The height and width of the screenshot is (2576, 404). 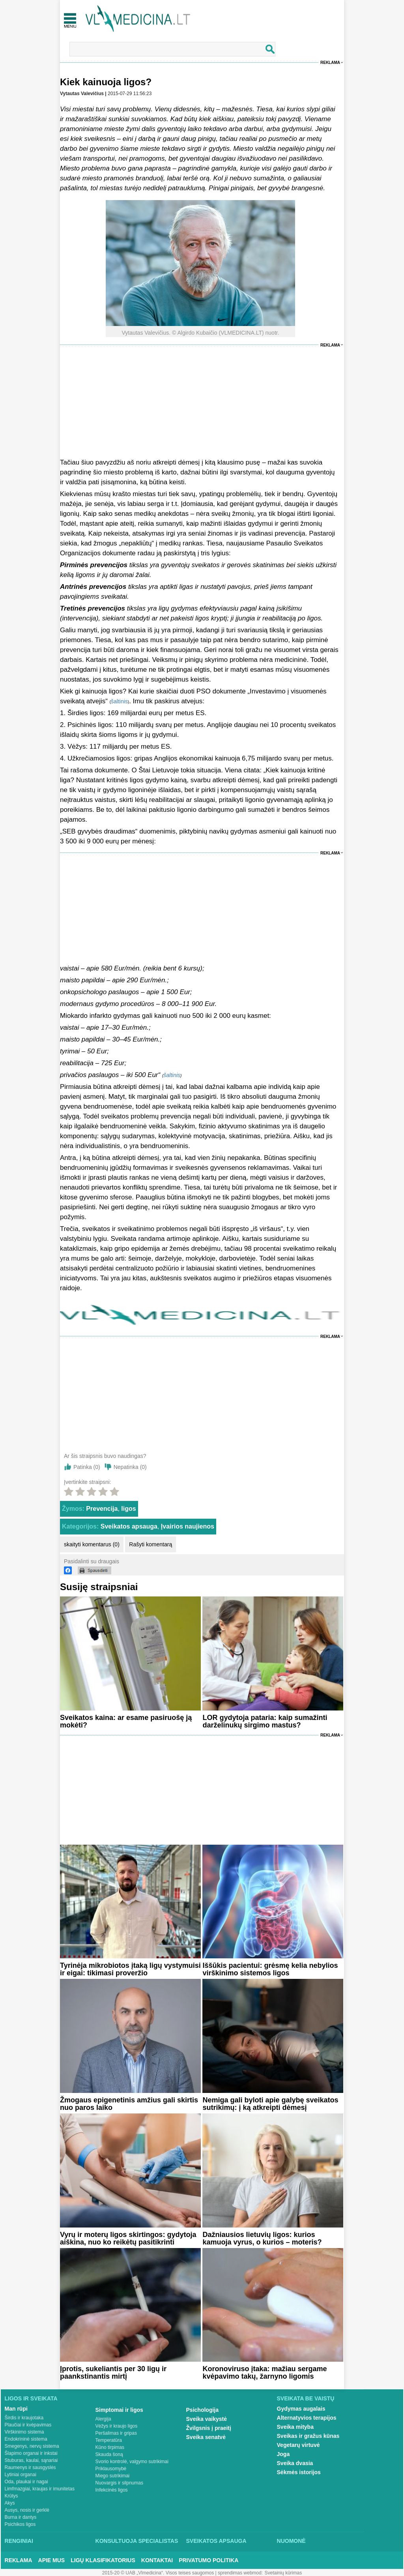 What do you see at coordinates (128, 2238) in the screenshot?
I see `Vyrų ir moterų ligos skirtingos: gydytoja aiškina, nuo ko reikėtų pasitikrinti` at bounding box center [128, 2238].